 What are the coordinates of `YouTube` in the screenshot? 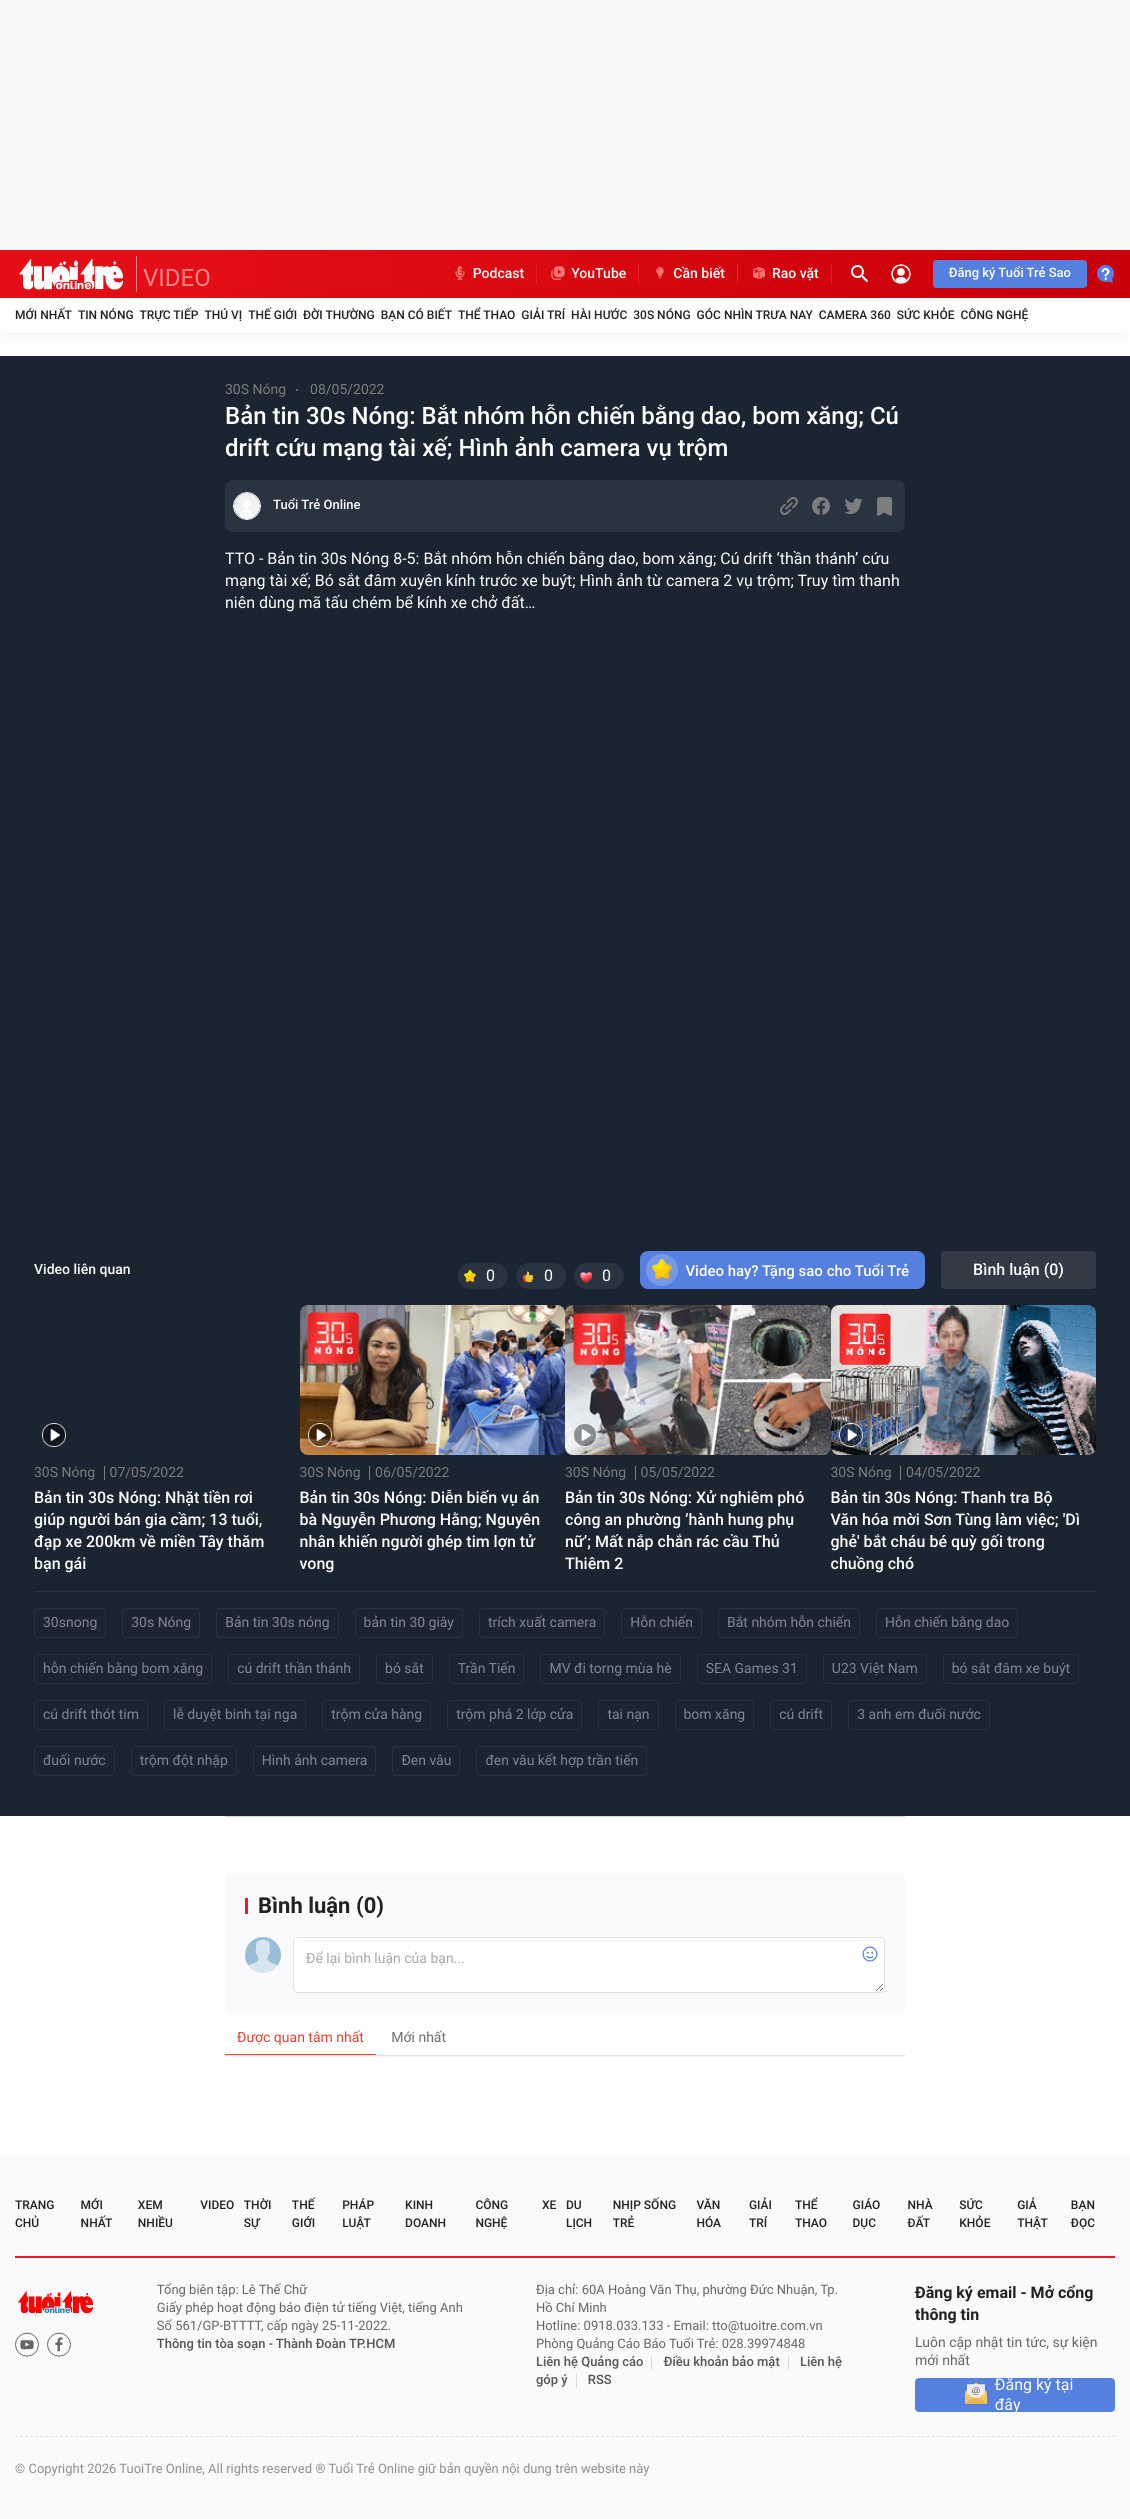 It's located at (587, 274).